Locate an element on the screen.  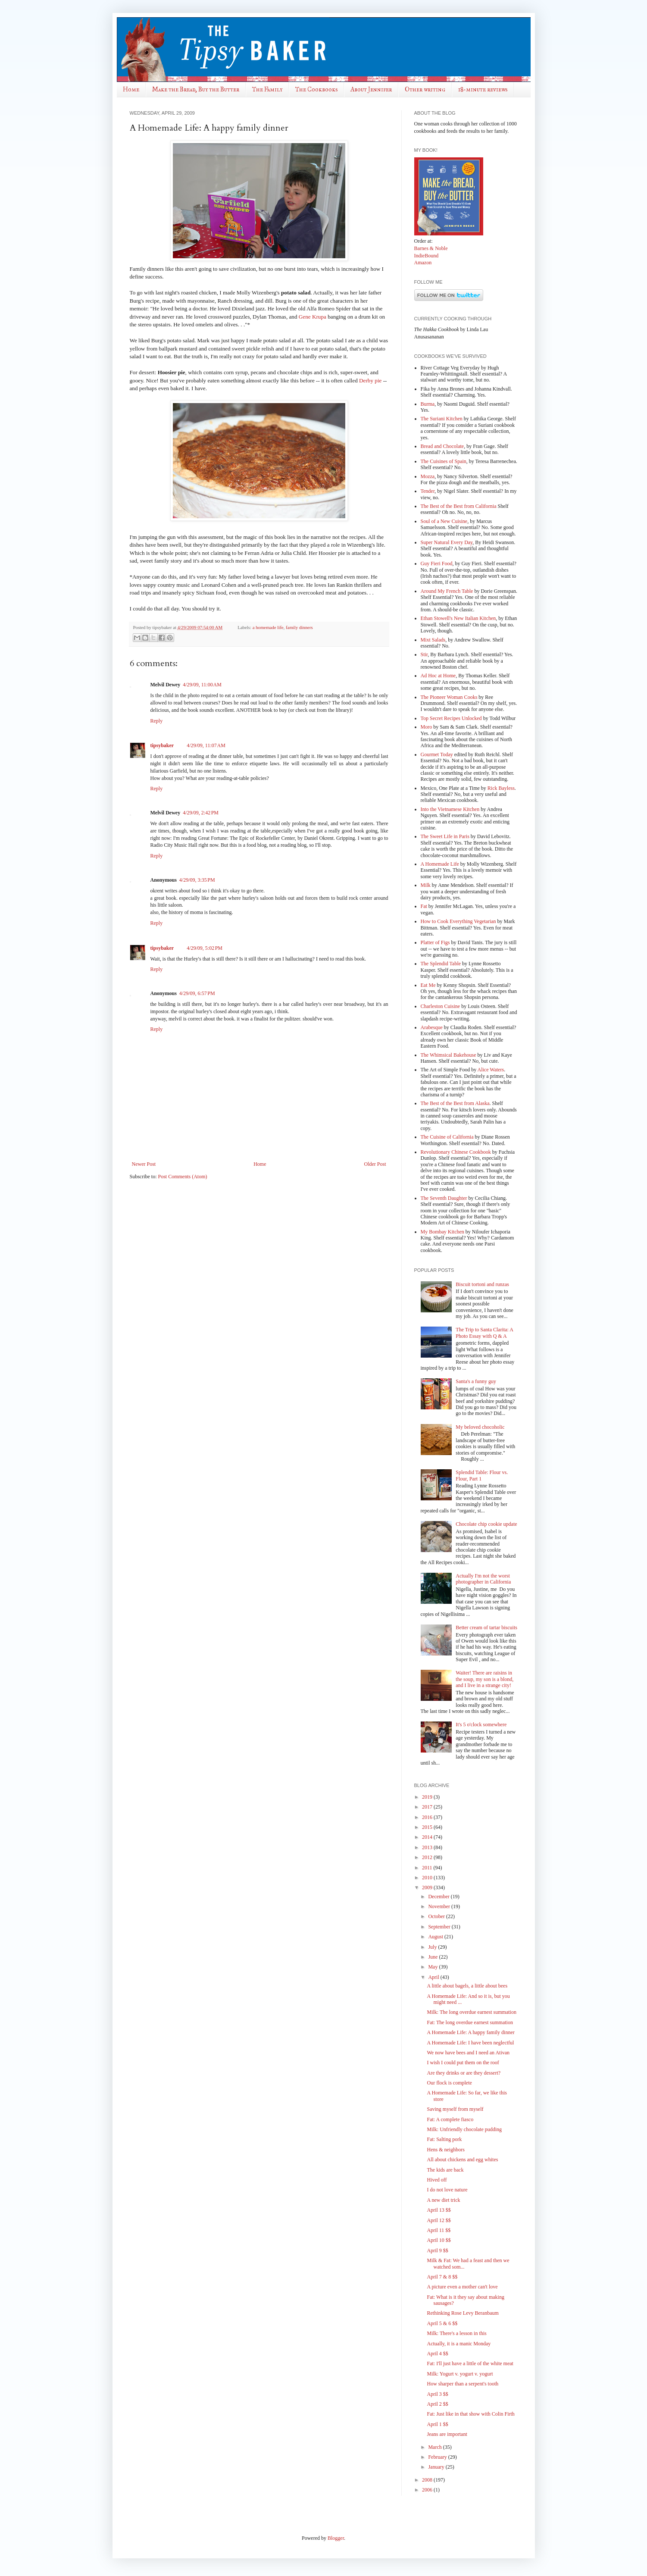
Fat: I'll just have a little of the white meat is located at coordinates (470, 2363).